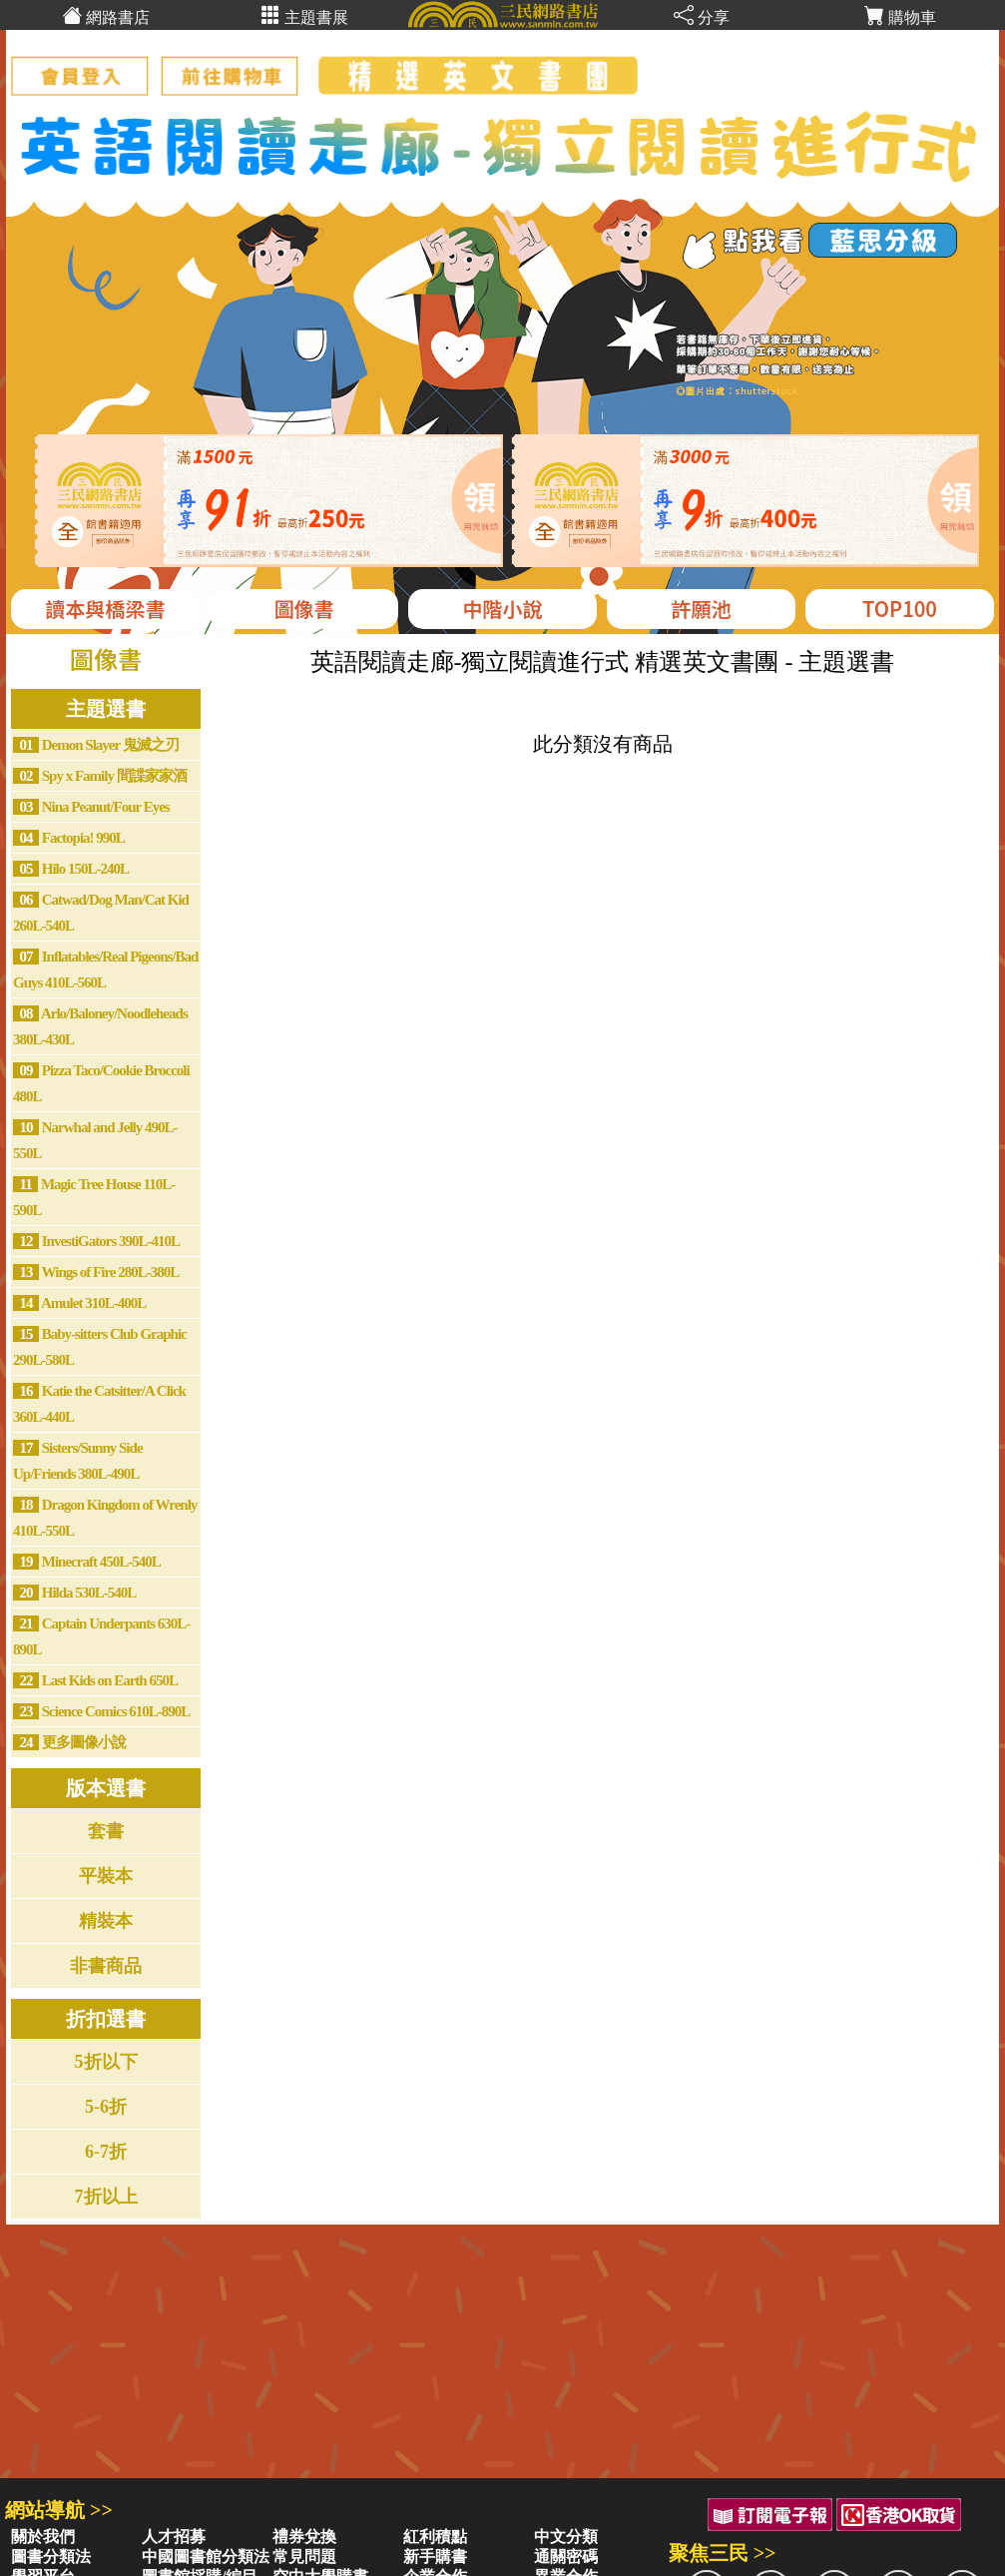 Image resolution: width=1005 pixels, height=2576 pixels. I want to click on 關於我們, so click(43, 2536).